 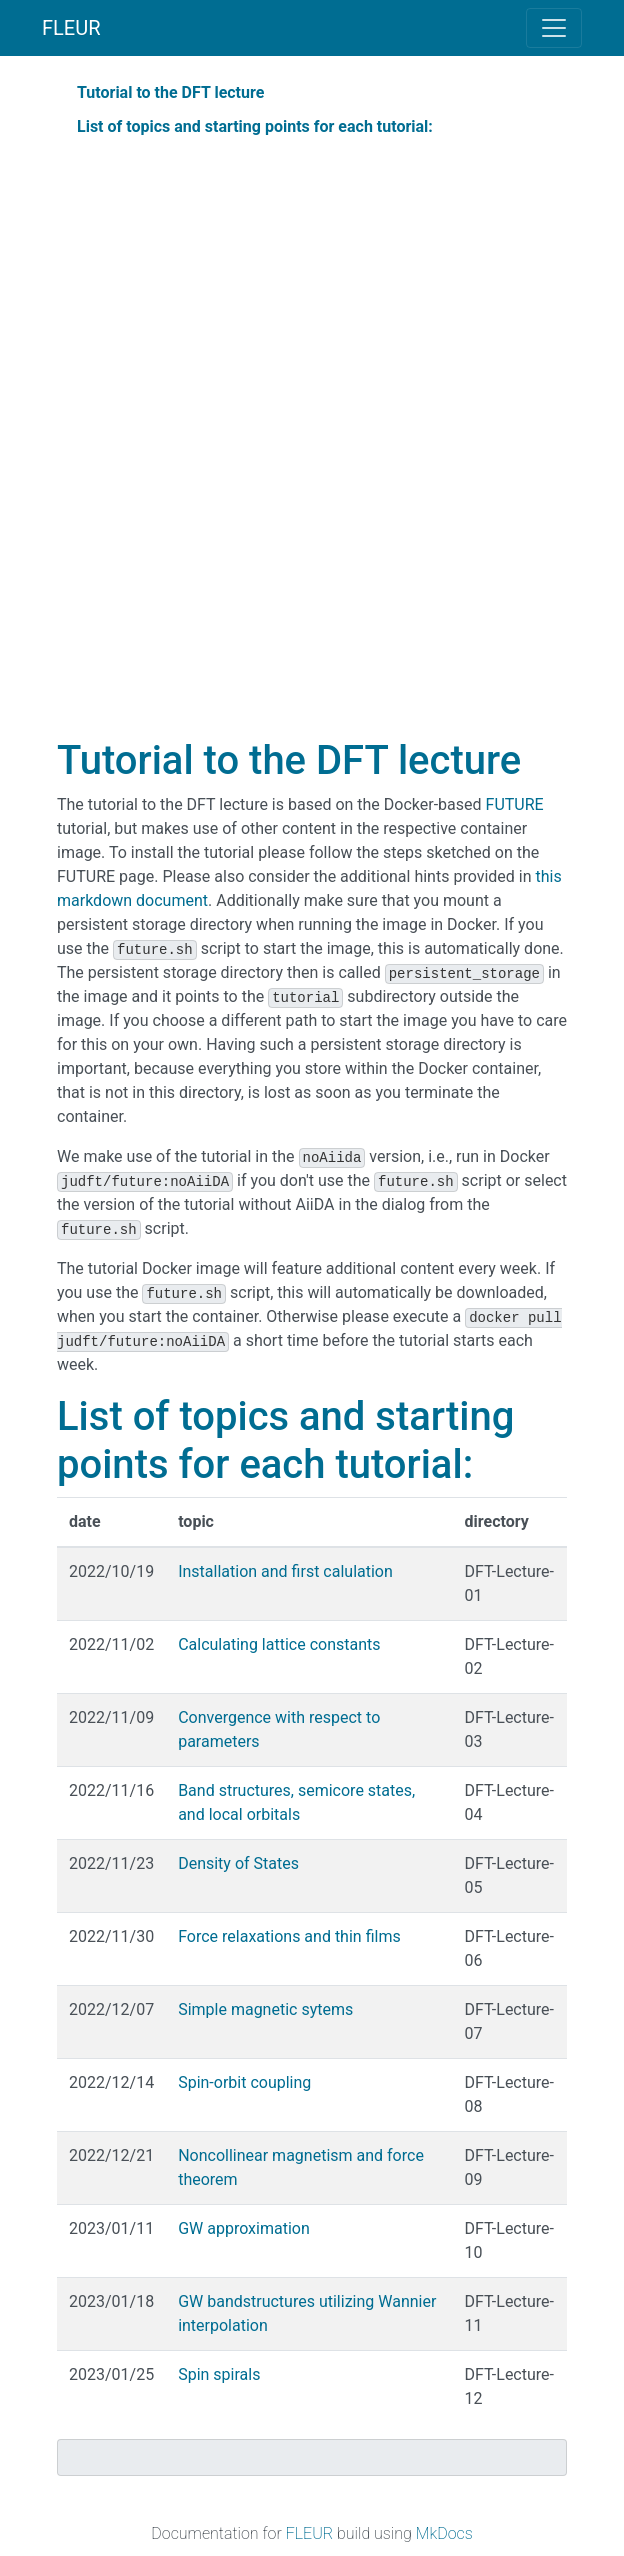 What do you see at coordinates (279, 1644) in the screenshot?
I see `Calculating lattice constants` at bounding box center [279, 1644].